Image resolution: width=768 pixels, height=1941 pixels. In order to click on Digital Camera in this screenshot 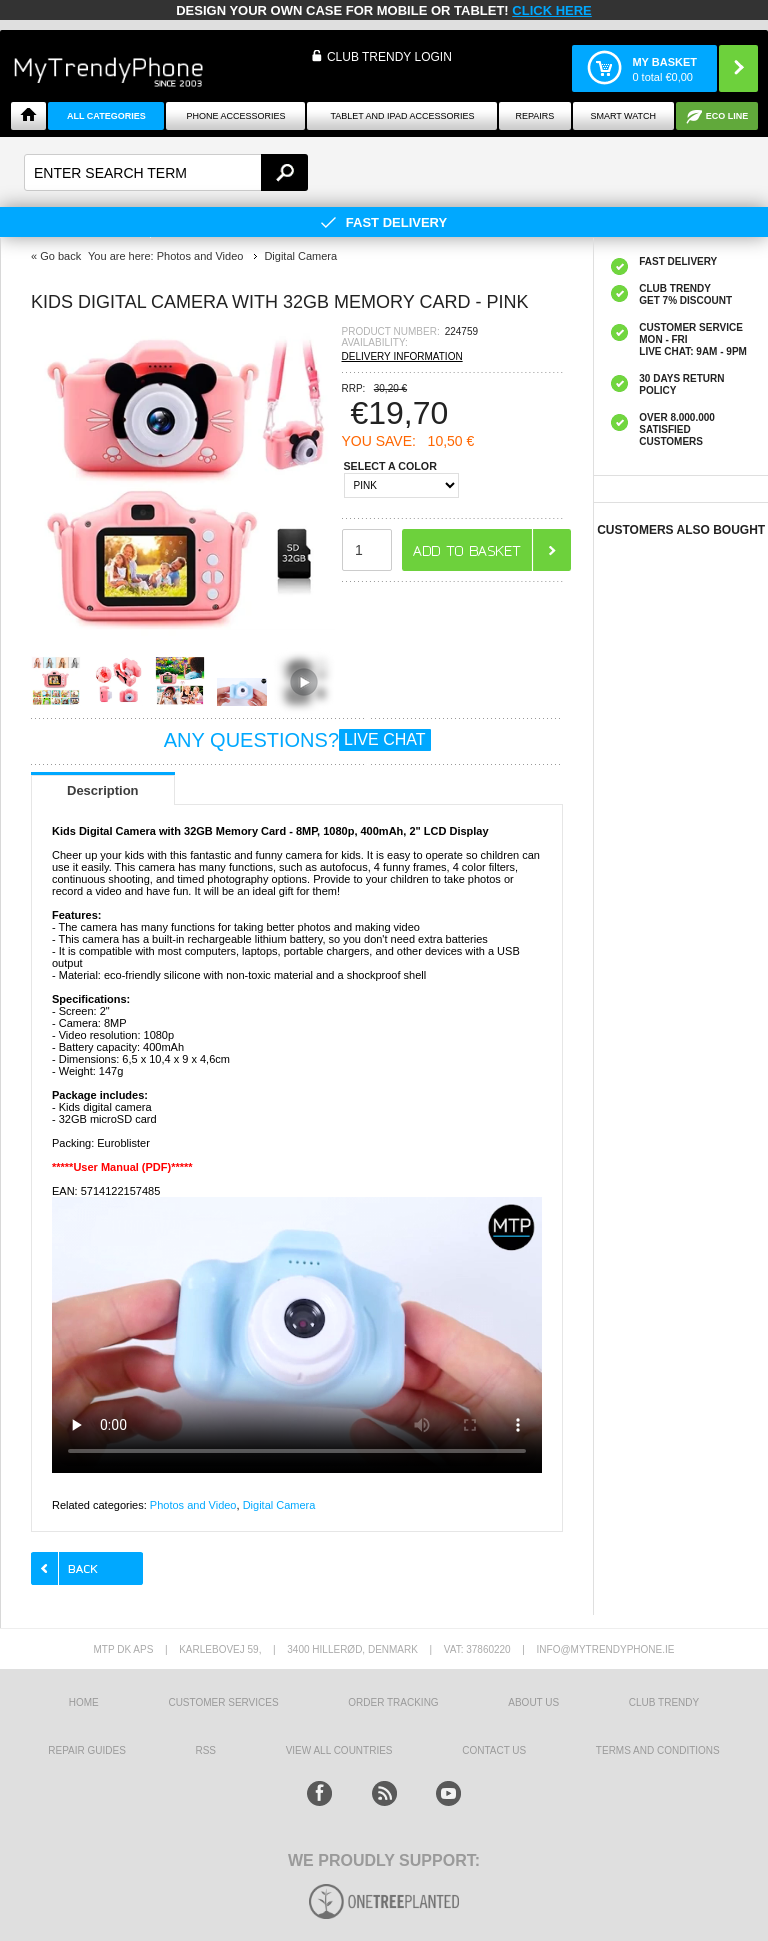, I will do `click(279, 1505)`.